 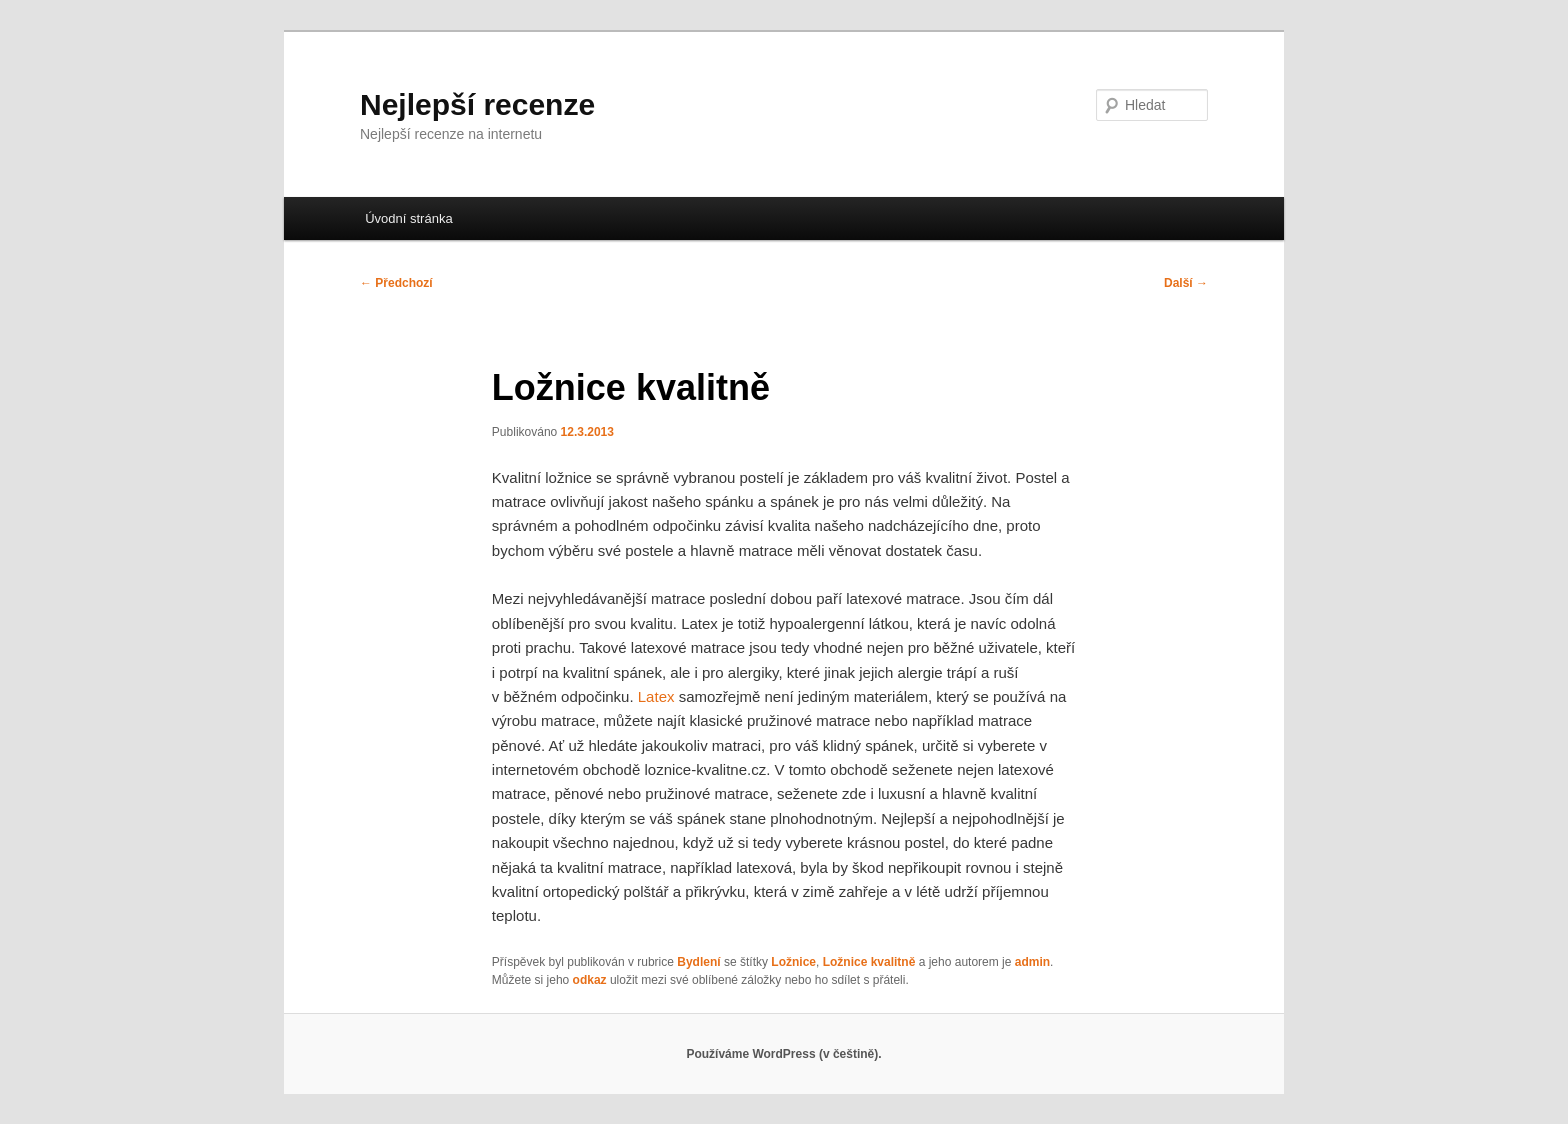 What do you see at coordinates (590, 980) in the screenshot?
I see `odkaz` at bounding box center [590, 980].